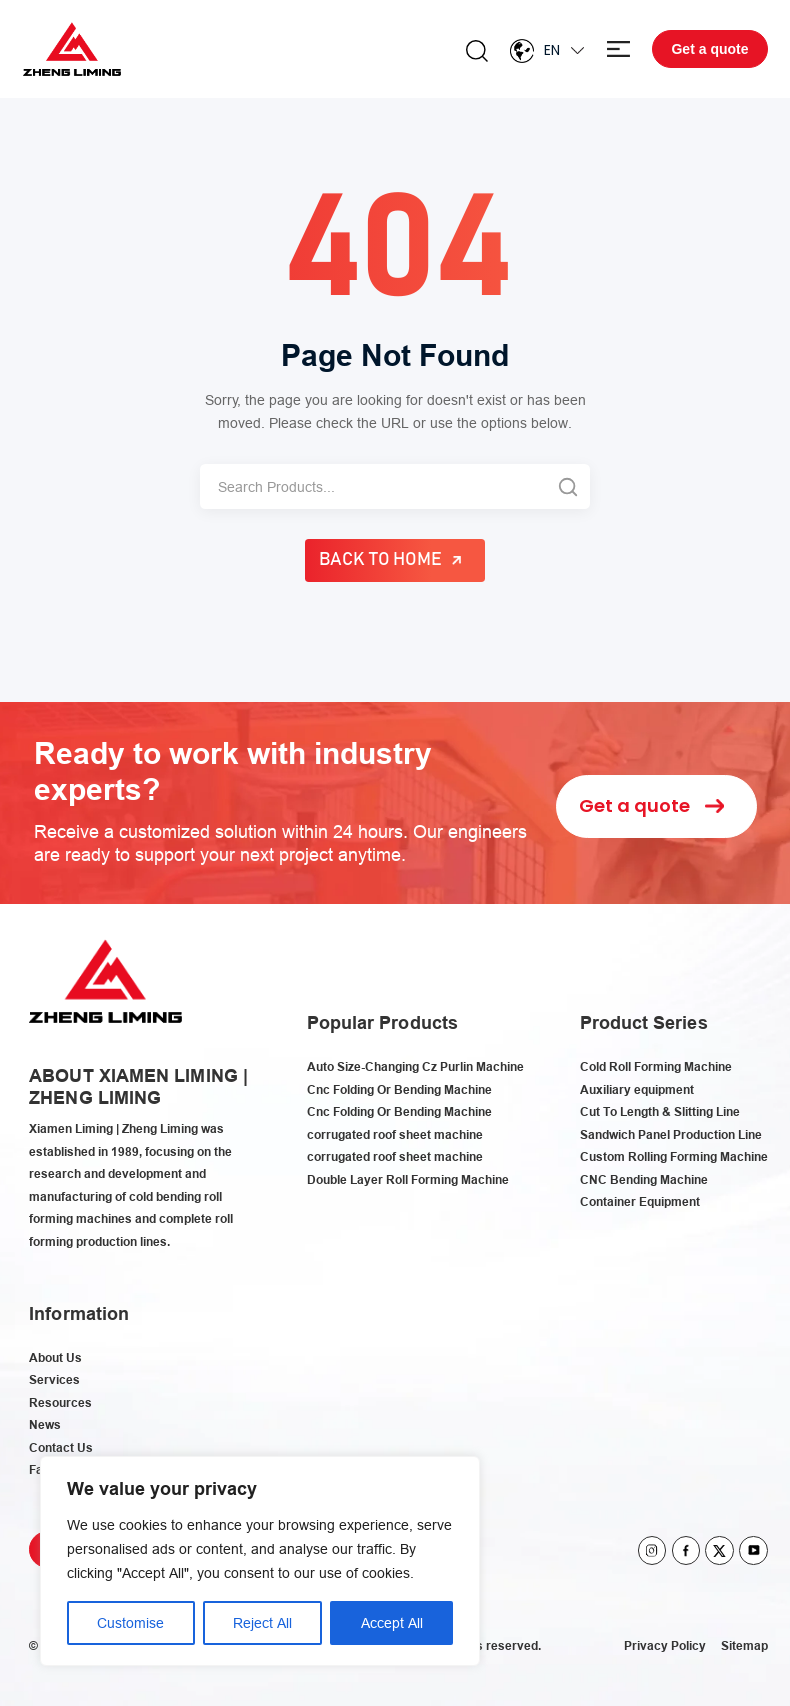  Describe the element at coordinates (644, 1179) in the screenshot. I see `CNC Bending Machine` at that location.